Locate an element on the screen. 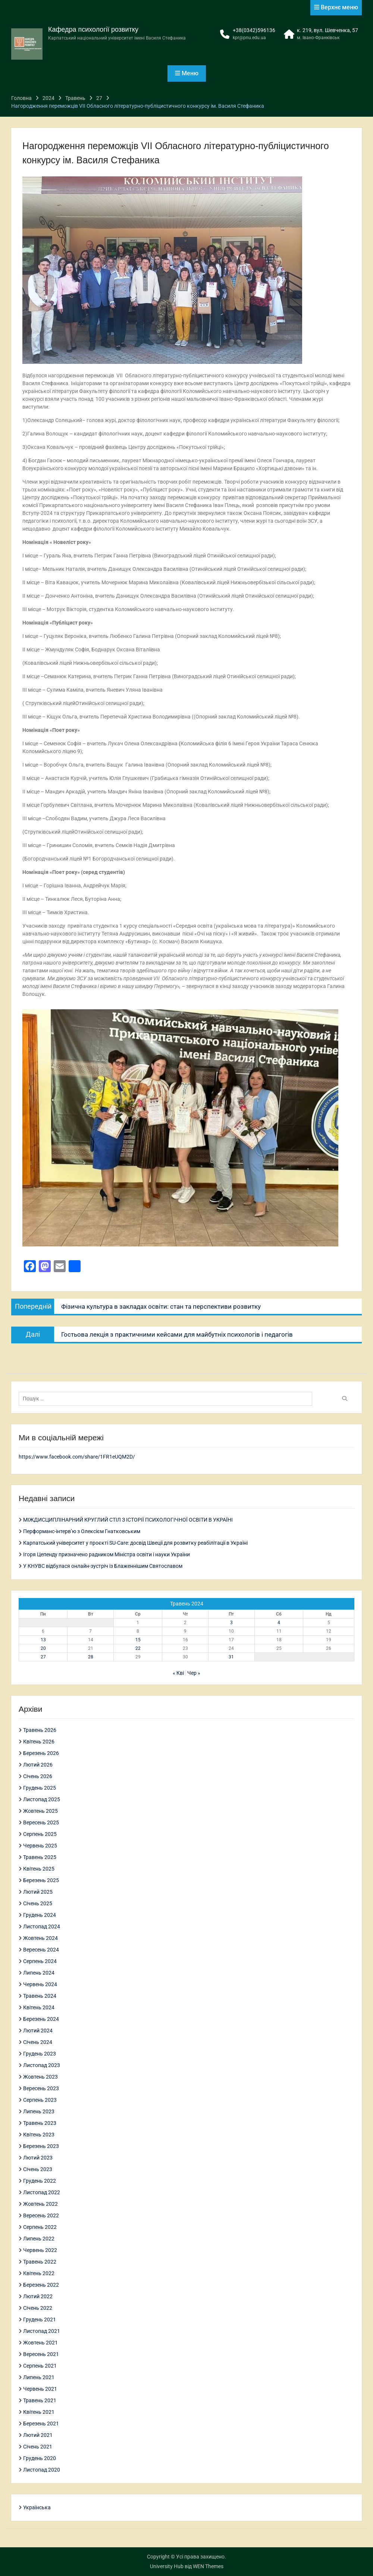 The width and height of the screenshot is (373, 2576). 20 [Записи оприлюднені 20.05.2024] is located at coordinates (43, 1648).